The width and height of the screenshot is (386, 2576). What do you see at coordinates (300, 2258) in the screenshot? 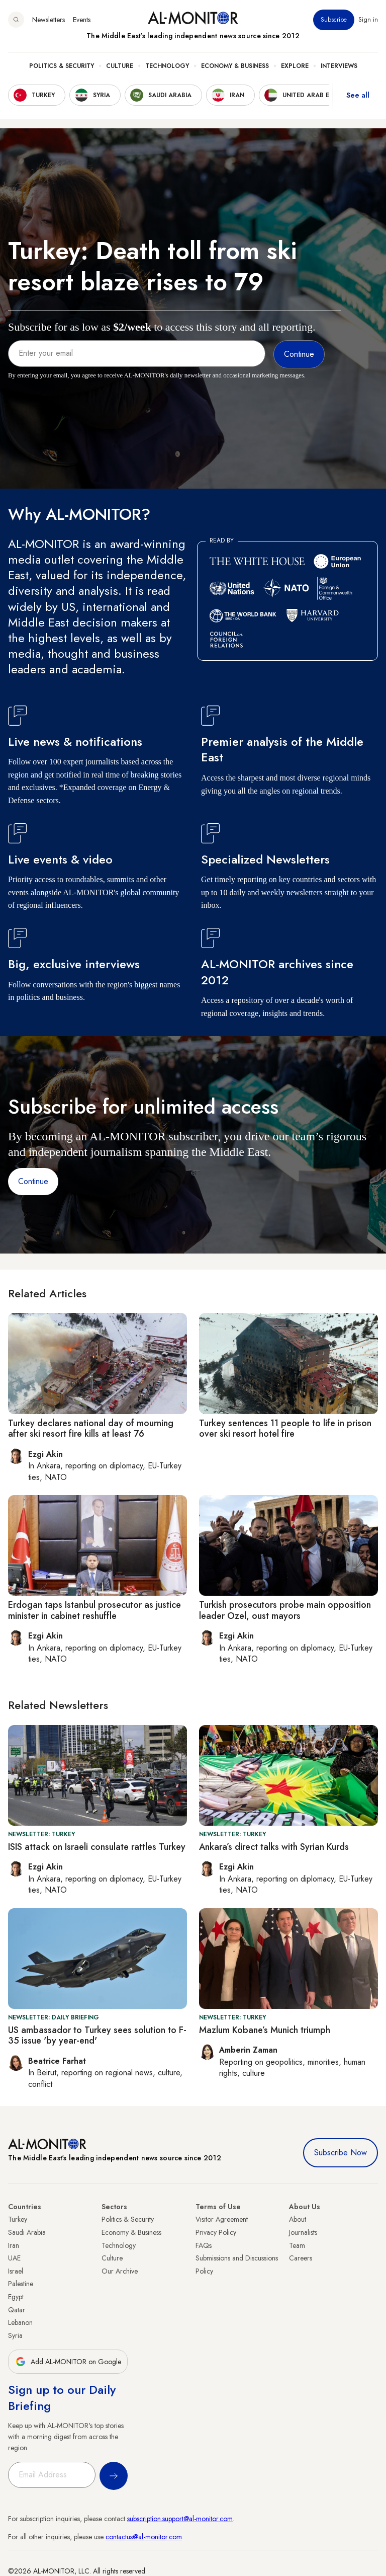
I see `Careers` at bounding box center [300, 2258].